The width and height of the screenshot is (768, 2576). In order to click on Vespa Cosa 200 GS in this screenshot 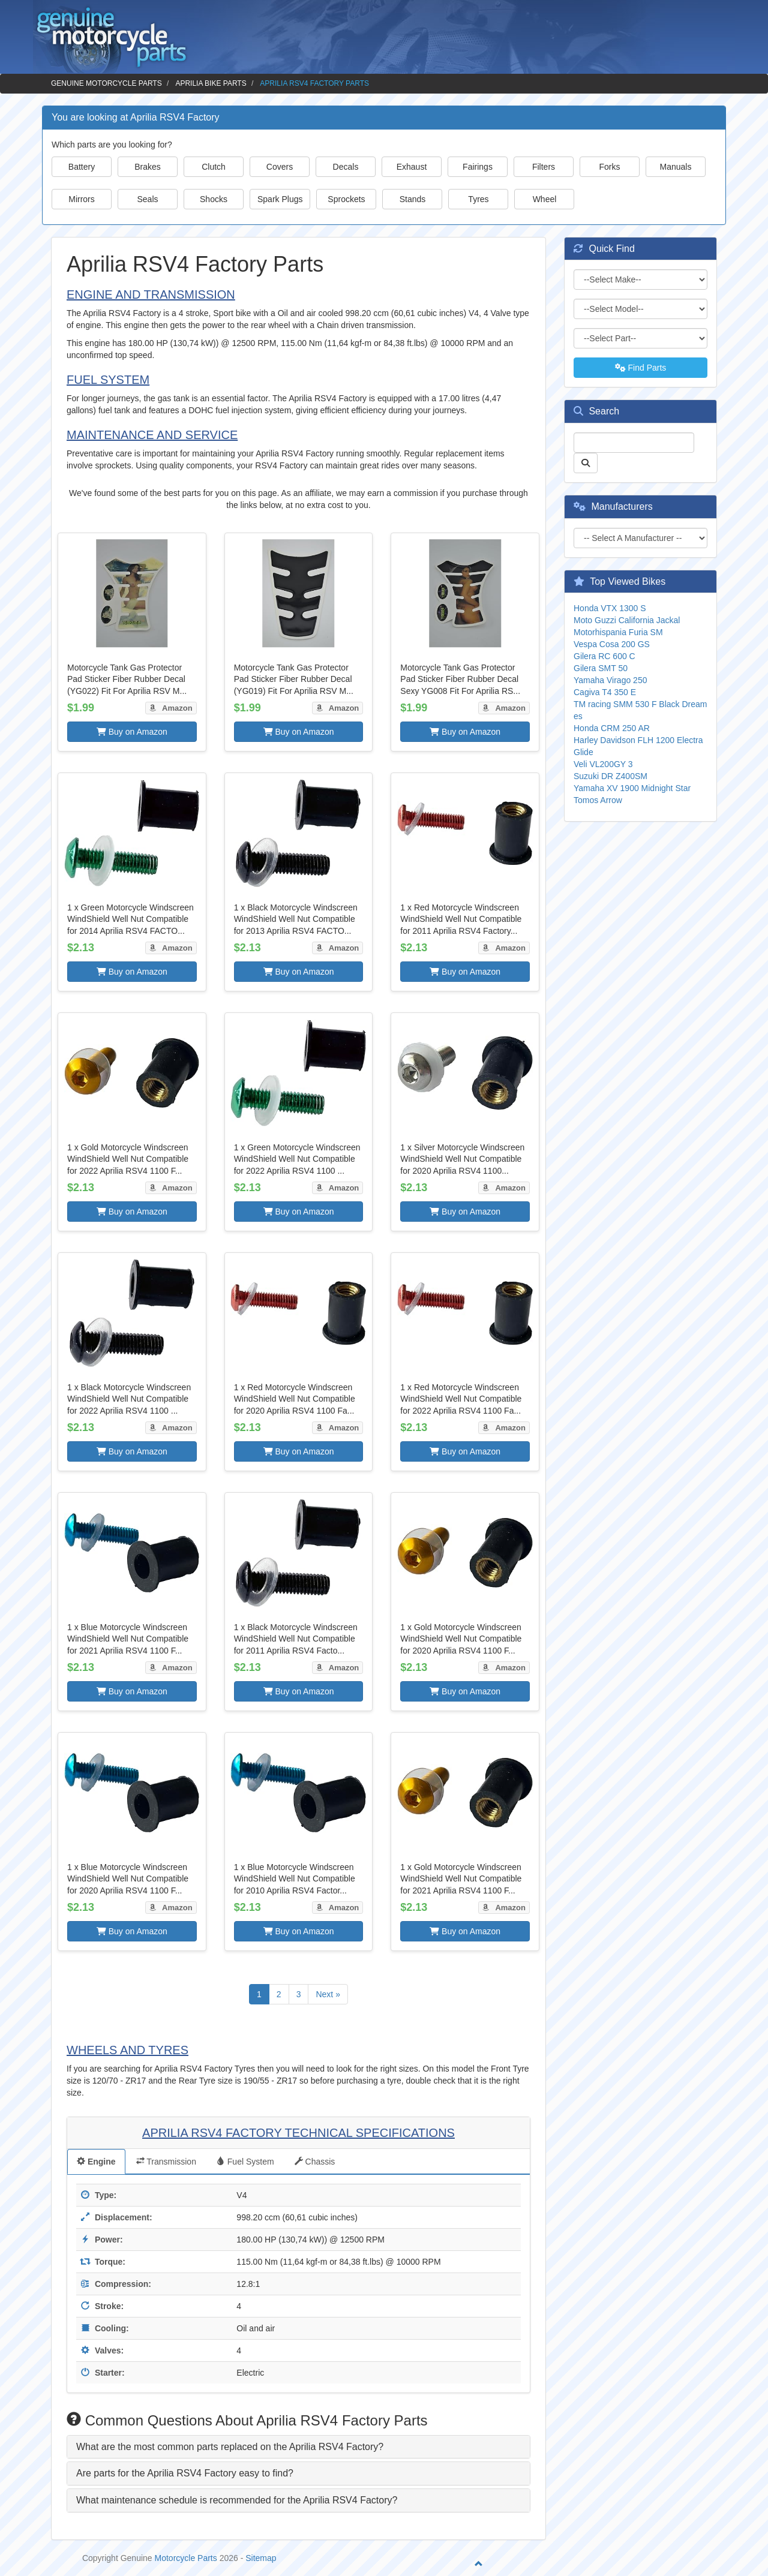, I will do `click(612, 644)`.